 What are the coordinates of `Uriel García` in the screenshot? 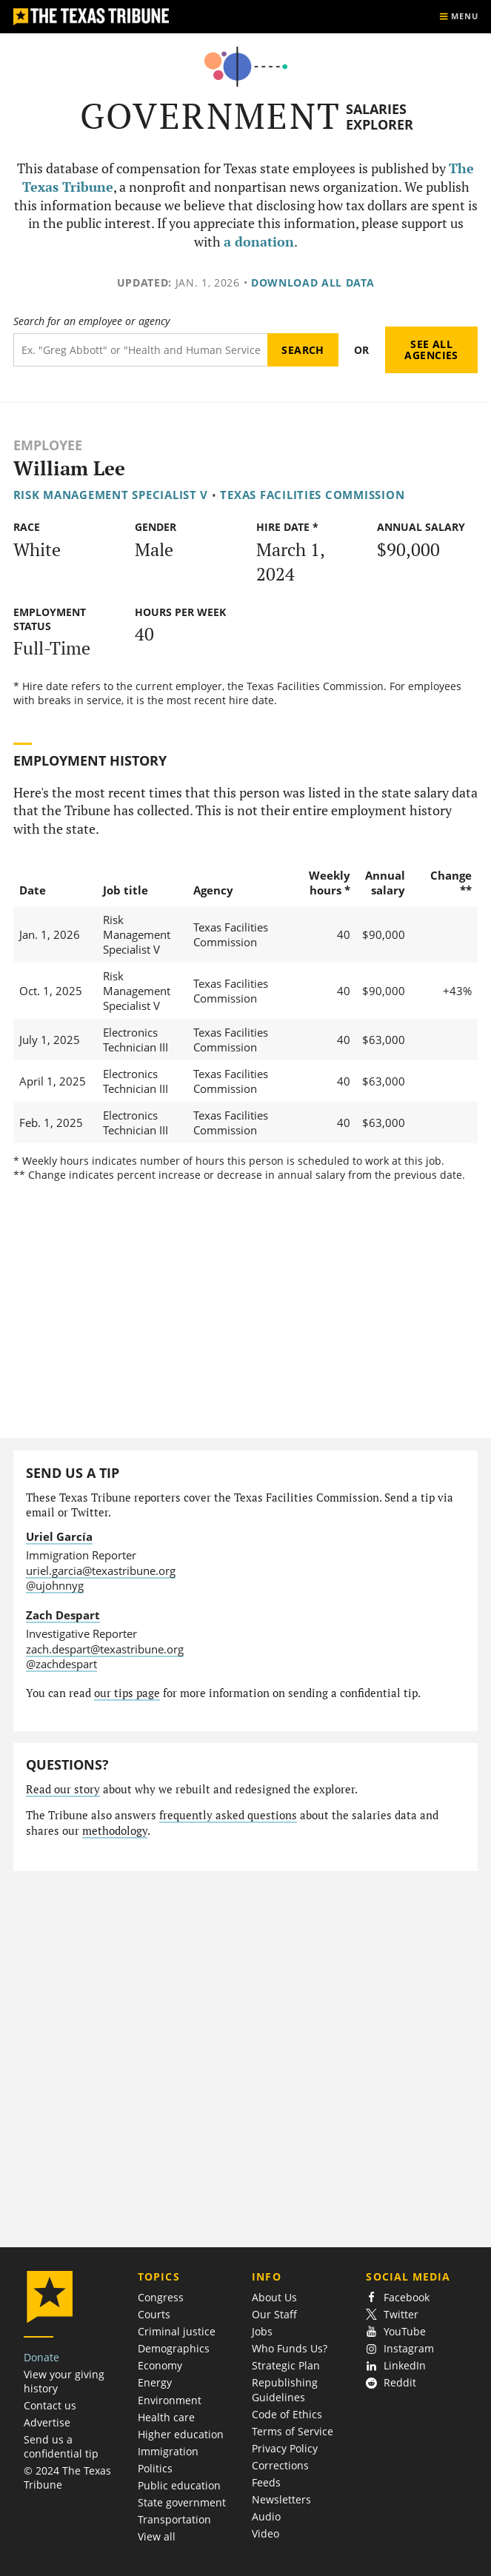 It's located at (59, 1536).